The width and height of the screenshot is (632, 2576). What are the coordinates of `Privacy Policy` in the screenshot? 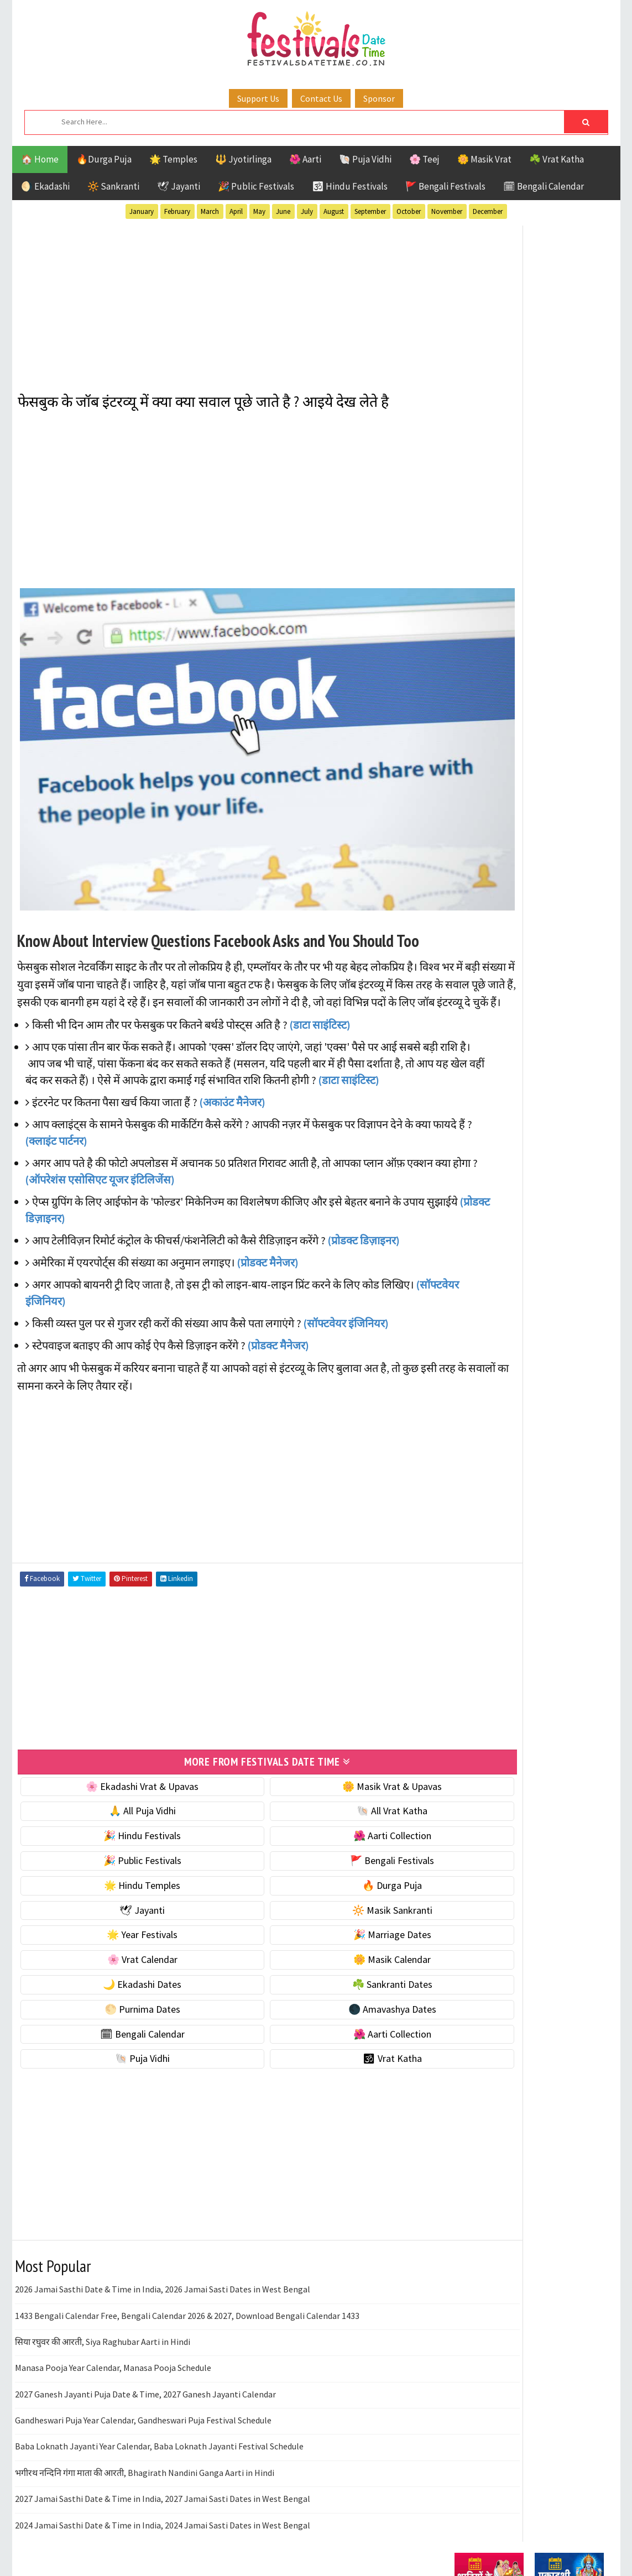 It's located at (477, 1390).